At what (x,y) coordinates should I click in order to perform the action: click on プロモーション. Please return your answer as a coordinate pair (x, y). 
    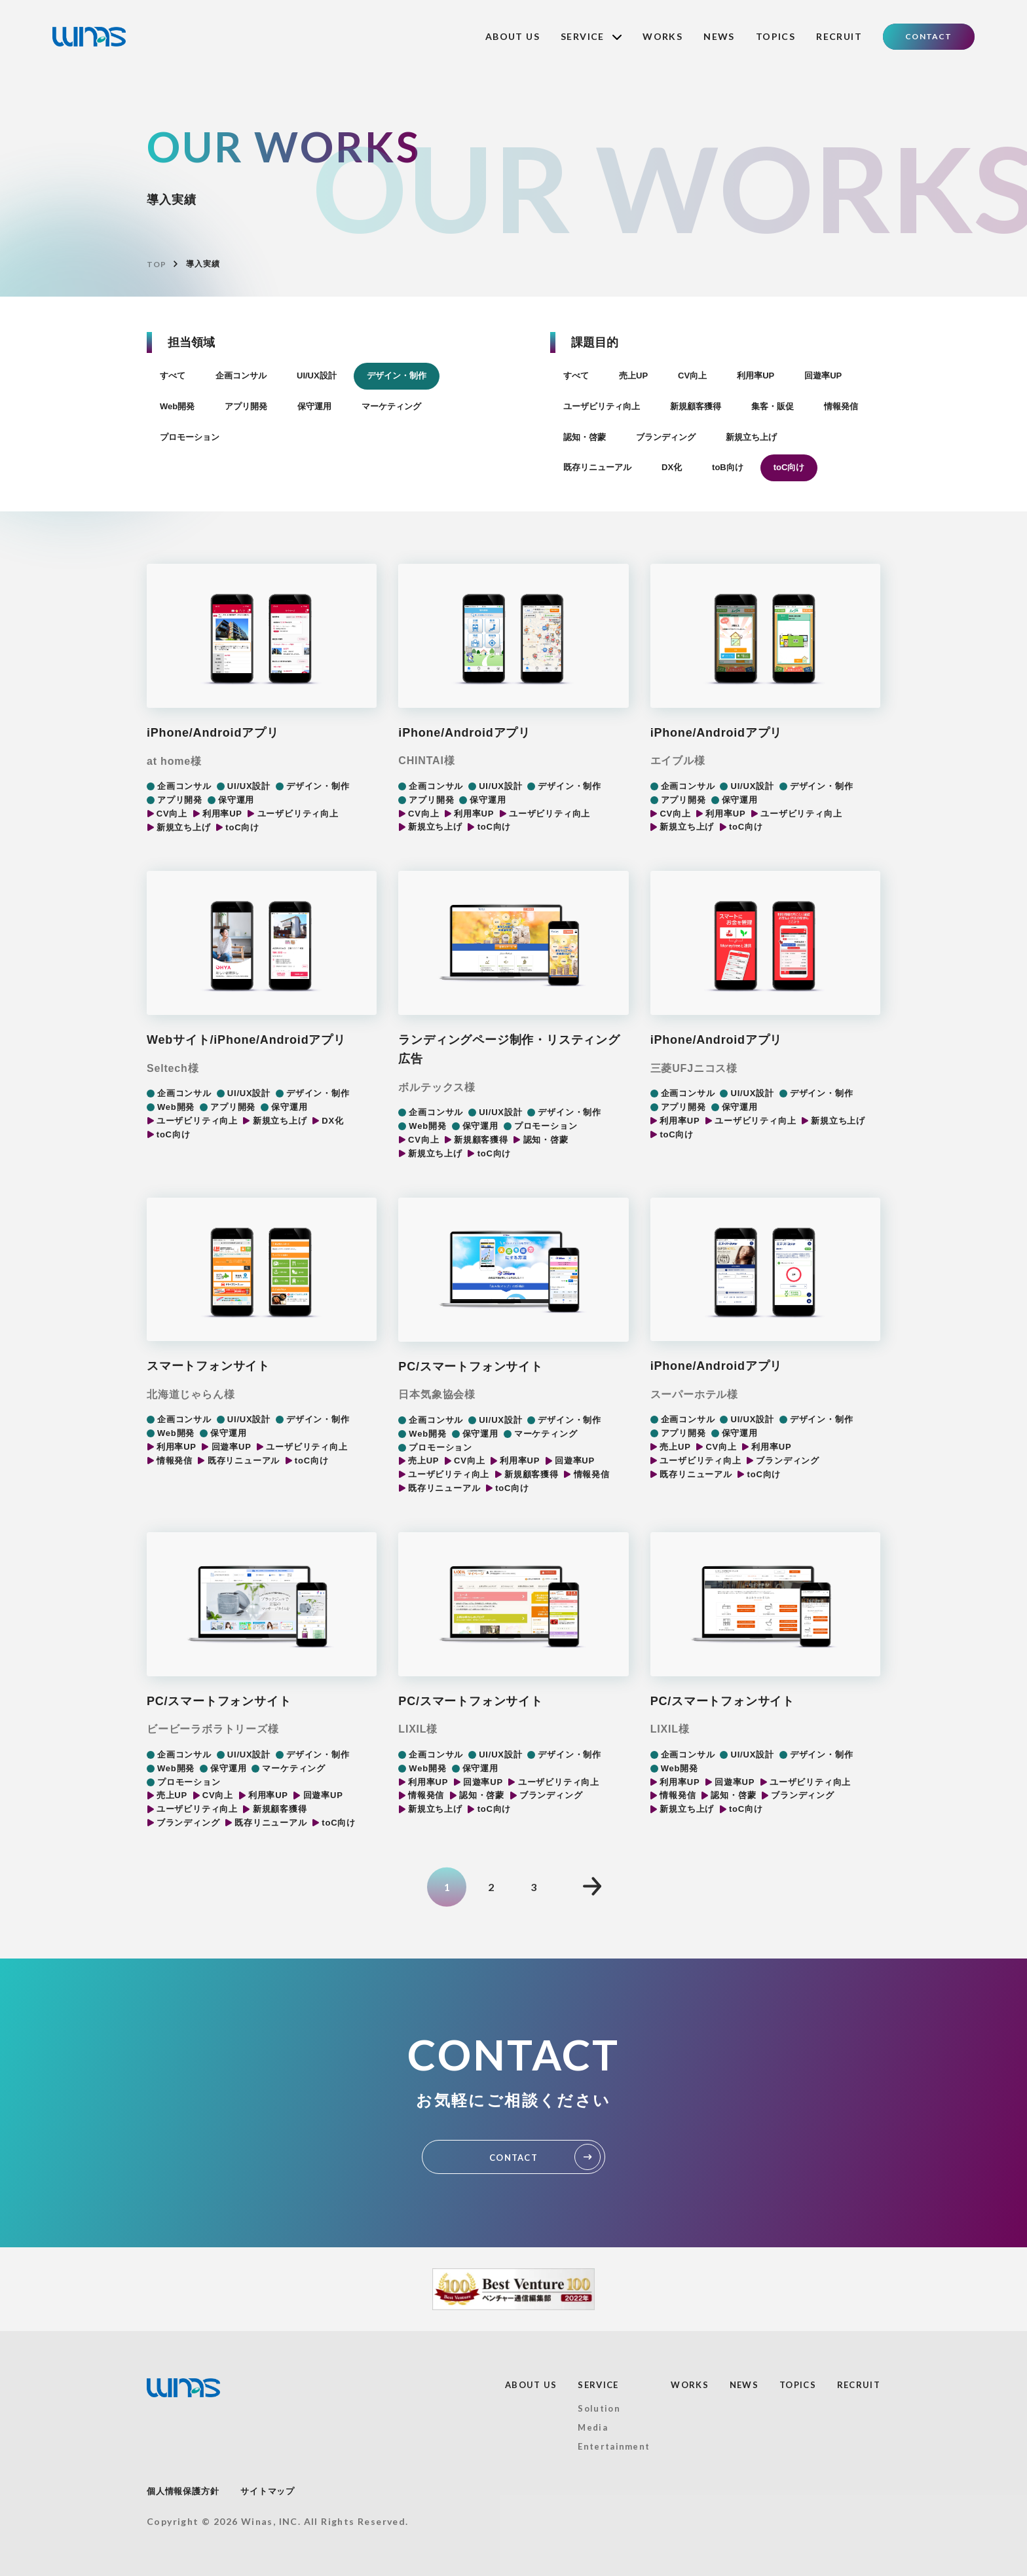
    Looking at the image, I should click on (189, 437).